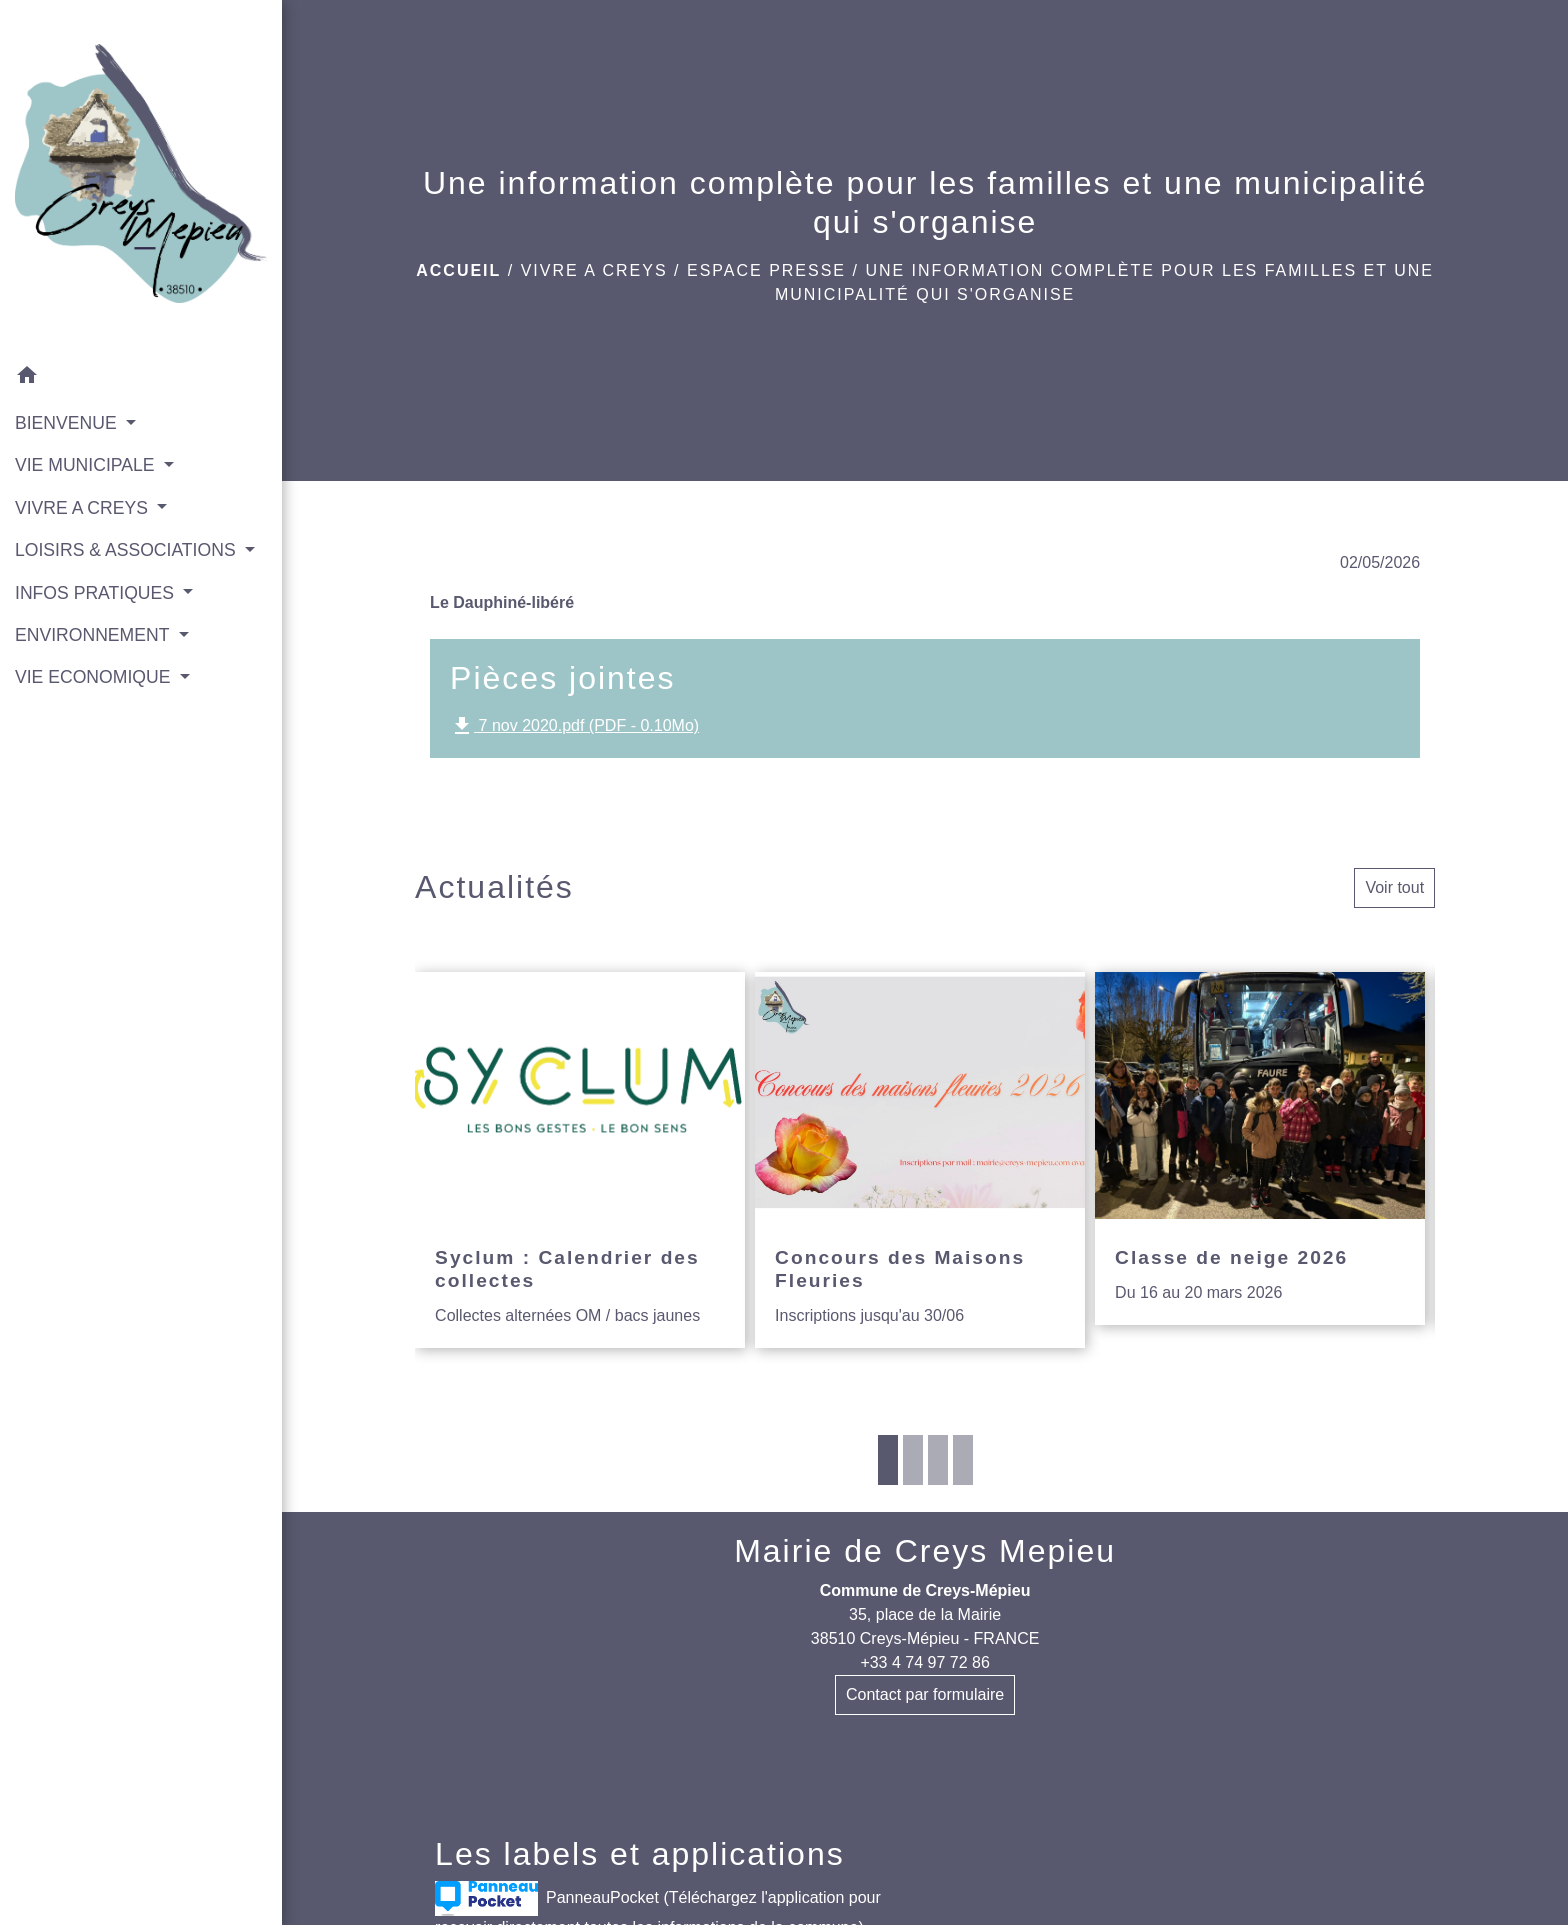 Image resolution: width=1568 pixels, height=1925 pixels. What do you see at coordinates (766, 270) in the screenshot?
I see `Espace presse` at bounding box center [766, 270].